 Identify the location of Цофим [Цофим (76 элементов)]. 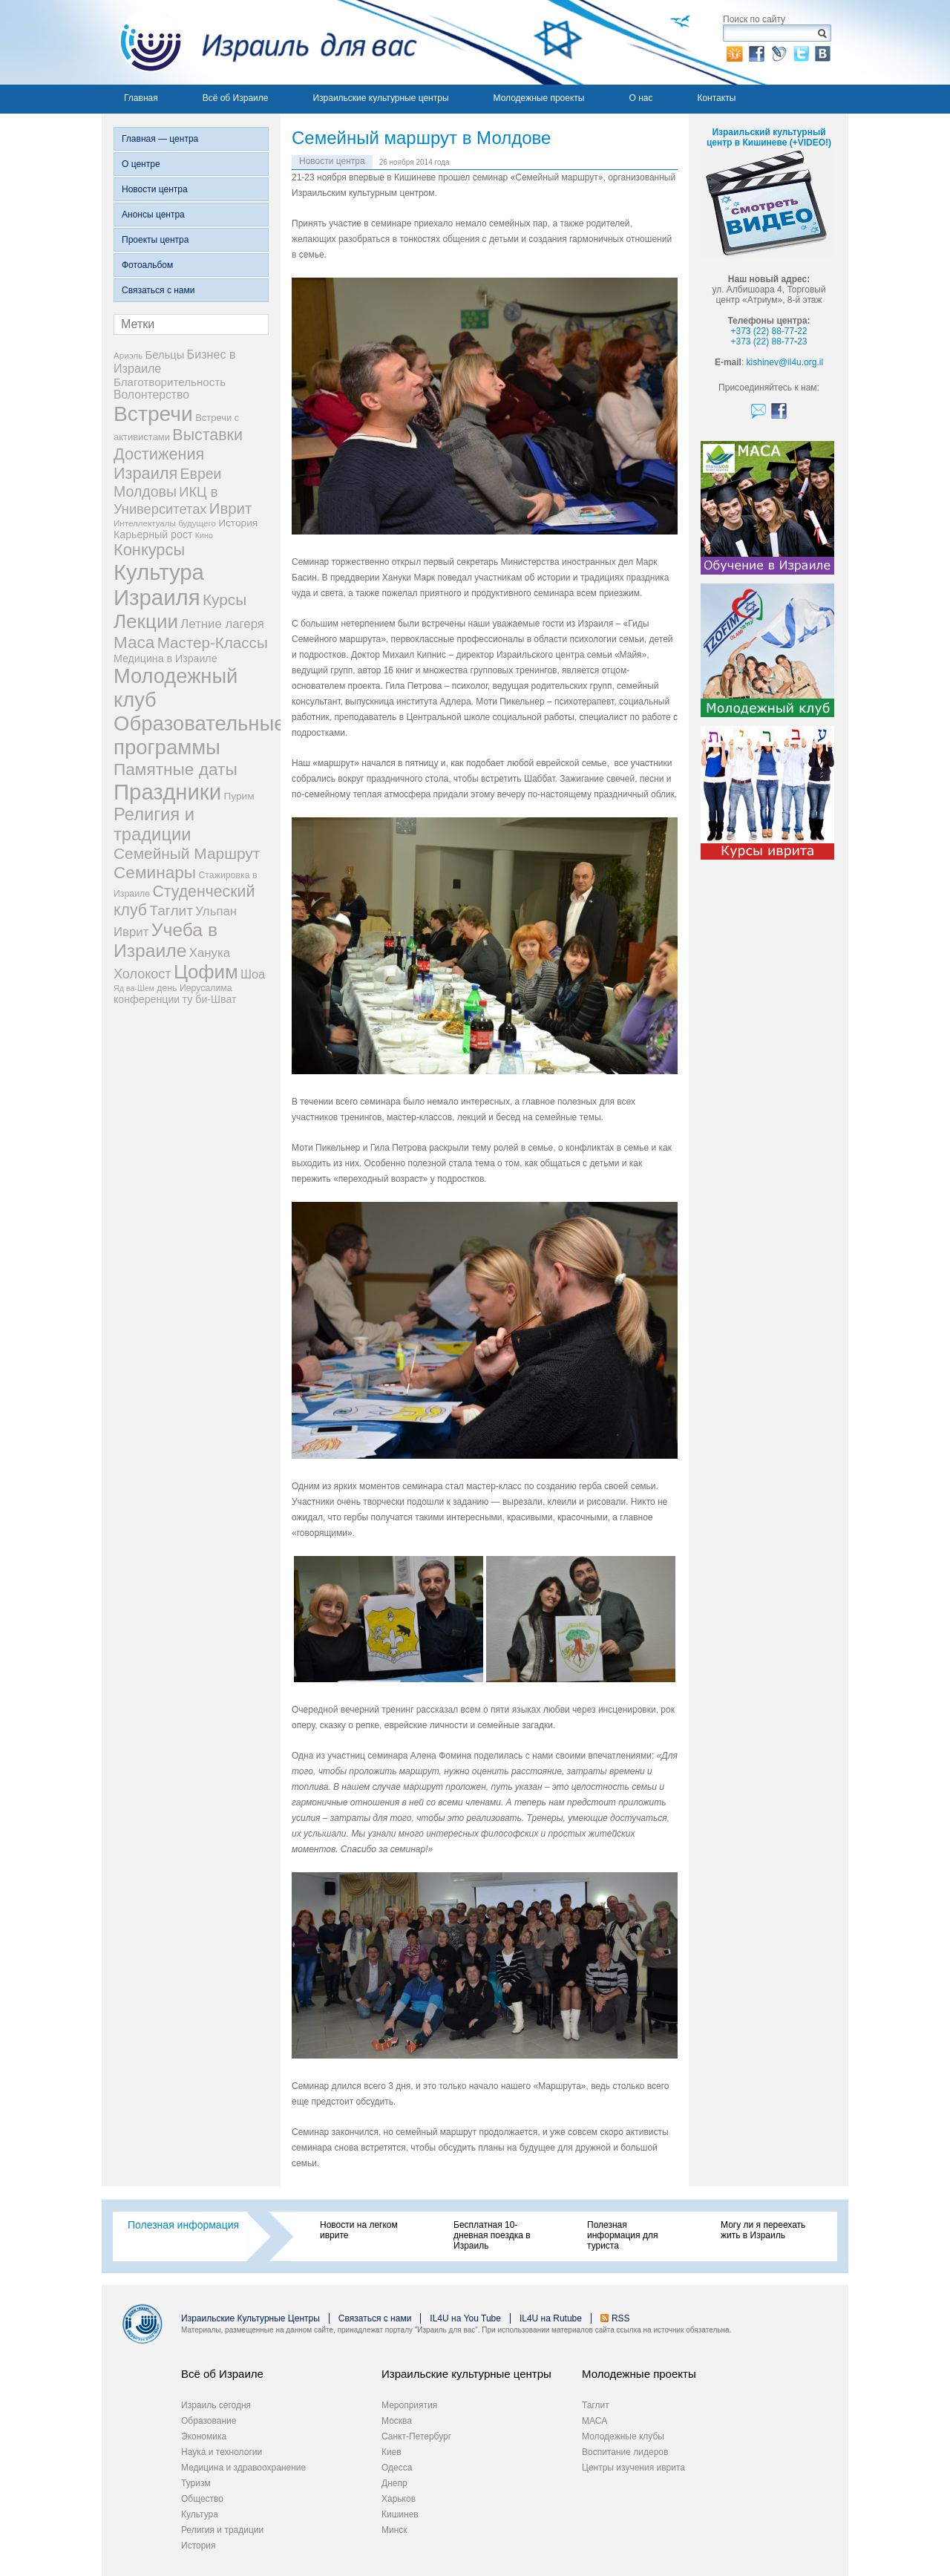
(206, 971).